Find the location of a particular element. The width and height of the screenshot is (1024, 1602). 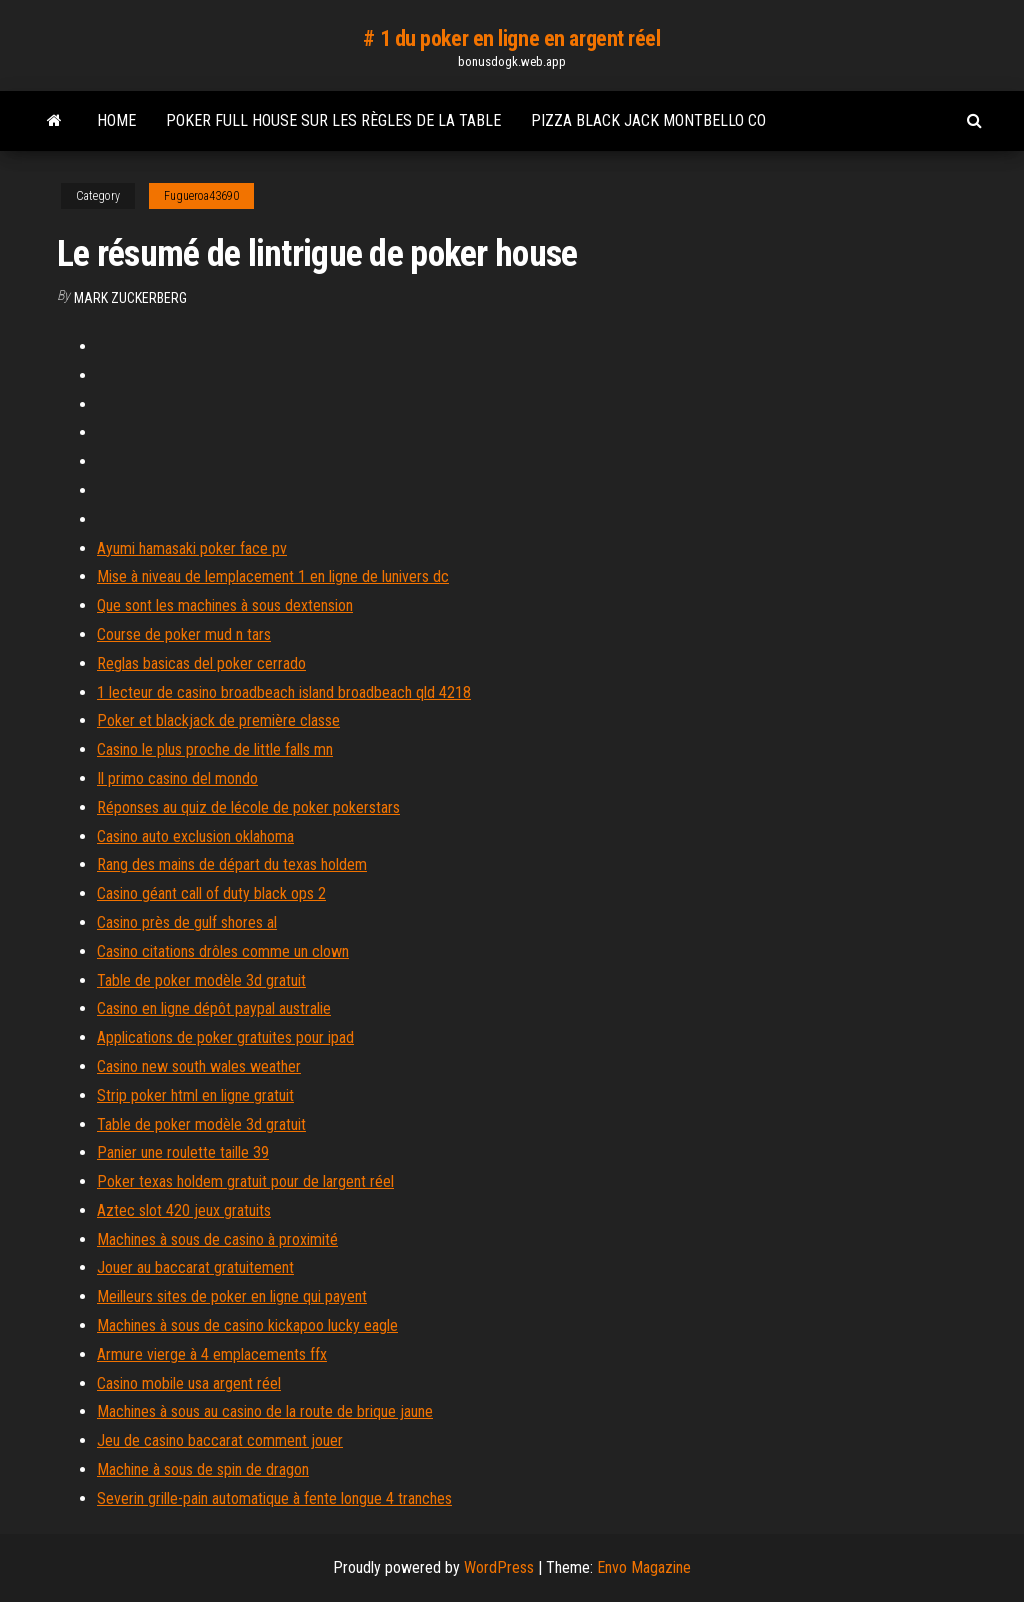

Poker full house sur les règles de la table is located at coordinates (333, 120).